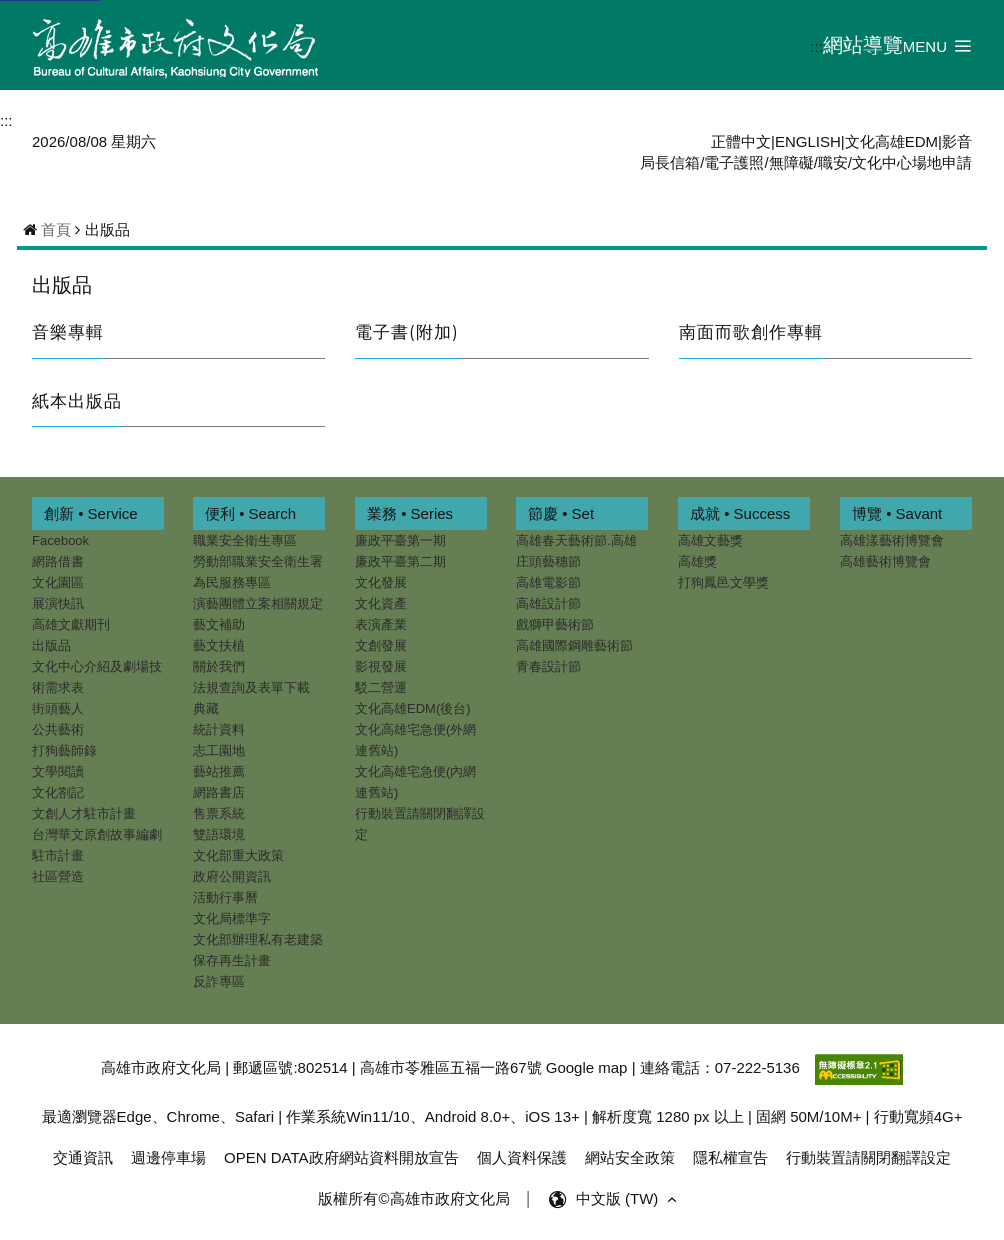 The width and height of the screenshot is (1004, 1240). What do you see at coordinates (833, 162) in the screenshot?
I see `職安` at bounding box center [833, 162].